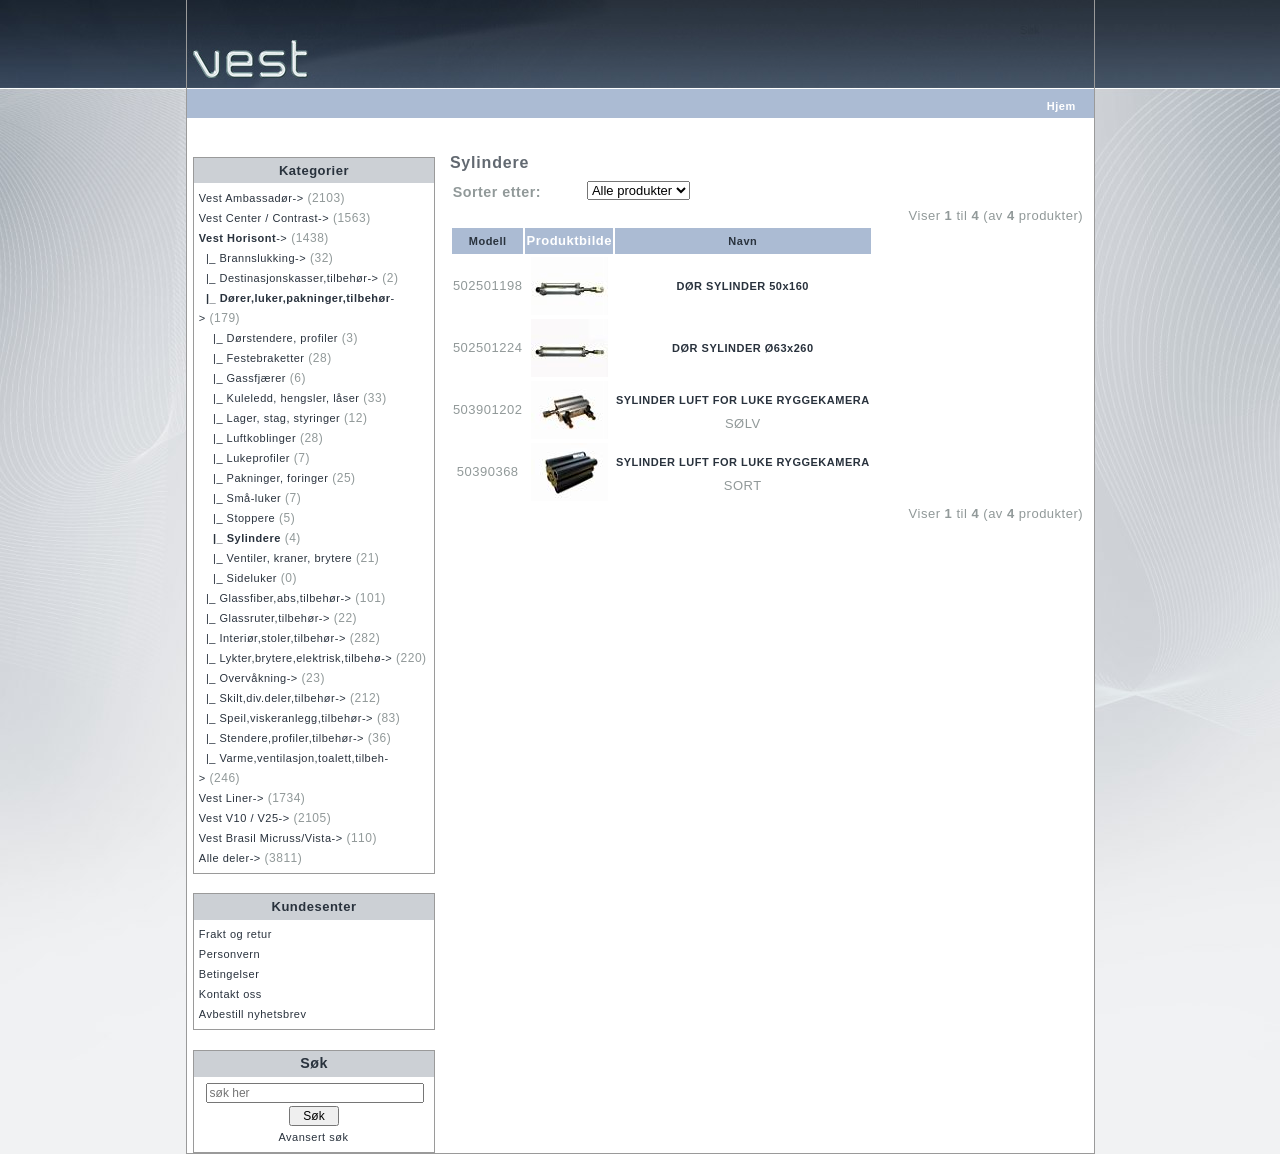  What do you see at coordinates (231, 798) in the screenshot?
I see `Vest Liner->` at bounding box center [231, 798].